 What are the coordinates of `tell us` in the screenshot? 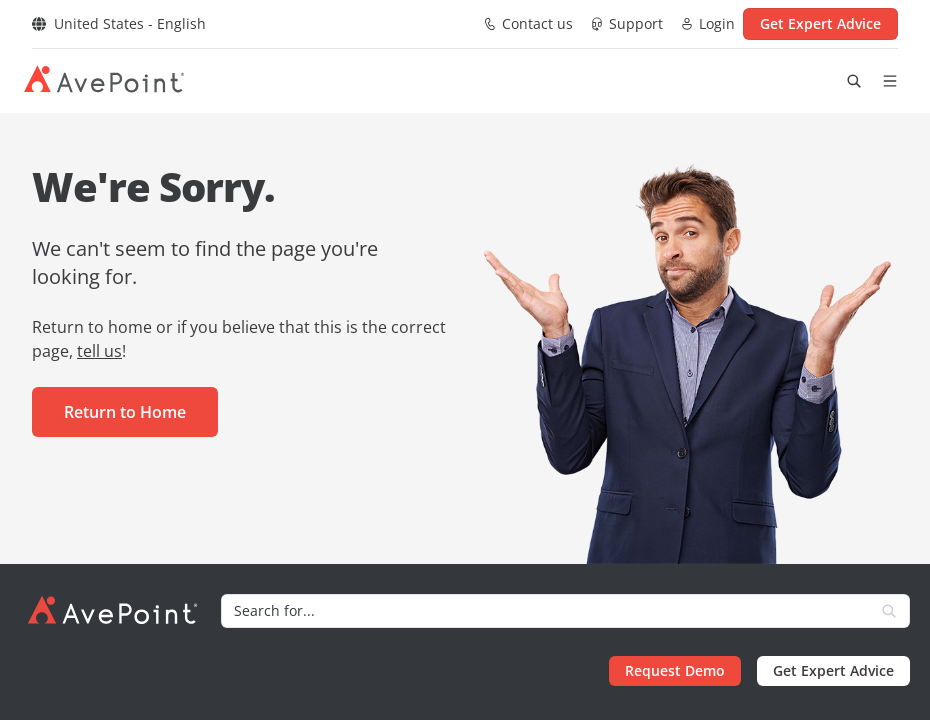 It's located at (99, 351).